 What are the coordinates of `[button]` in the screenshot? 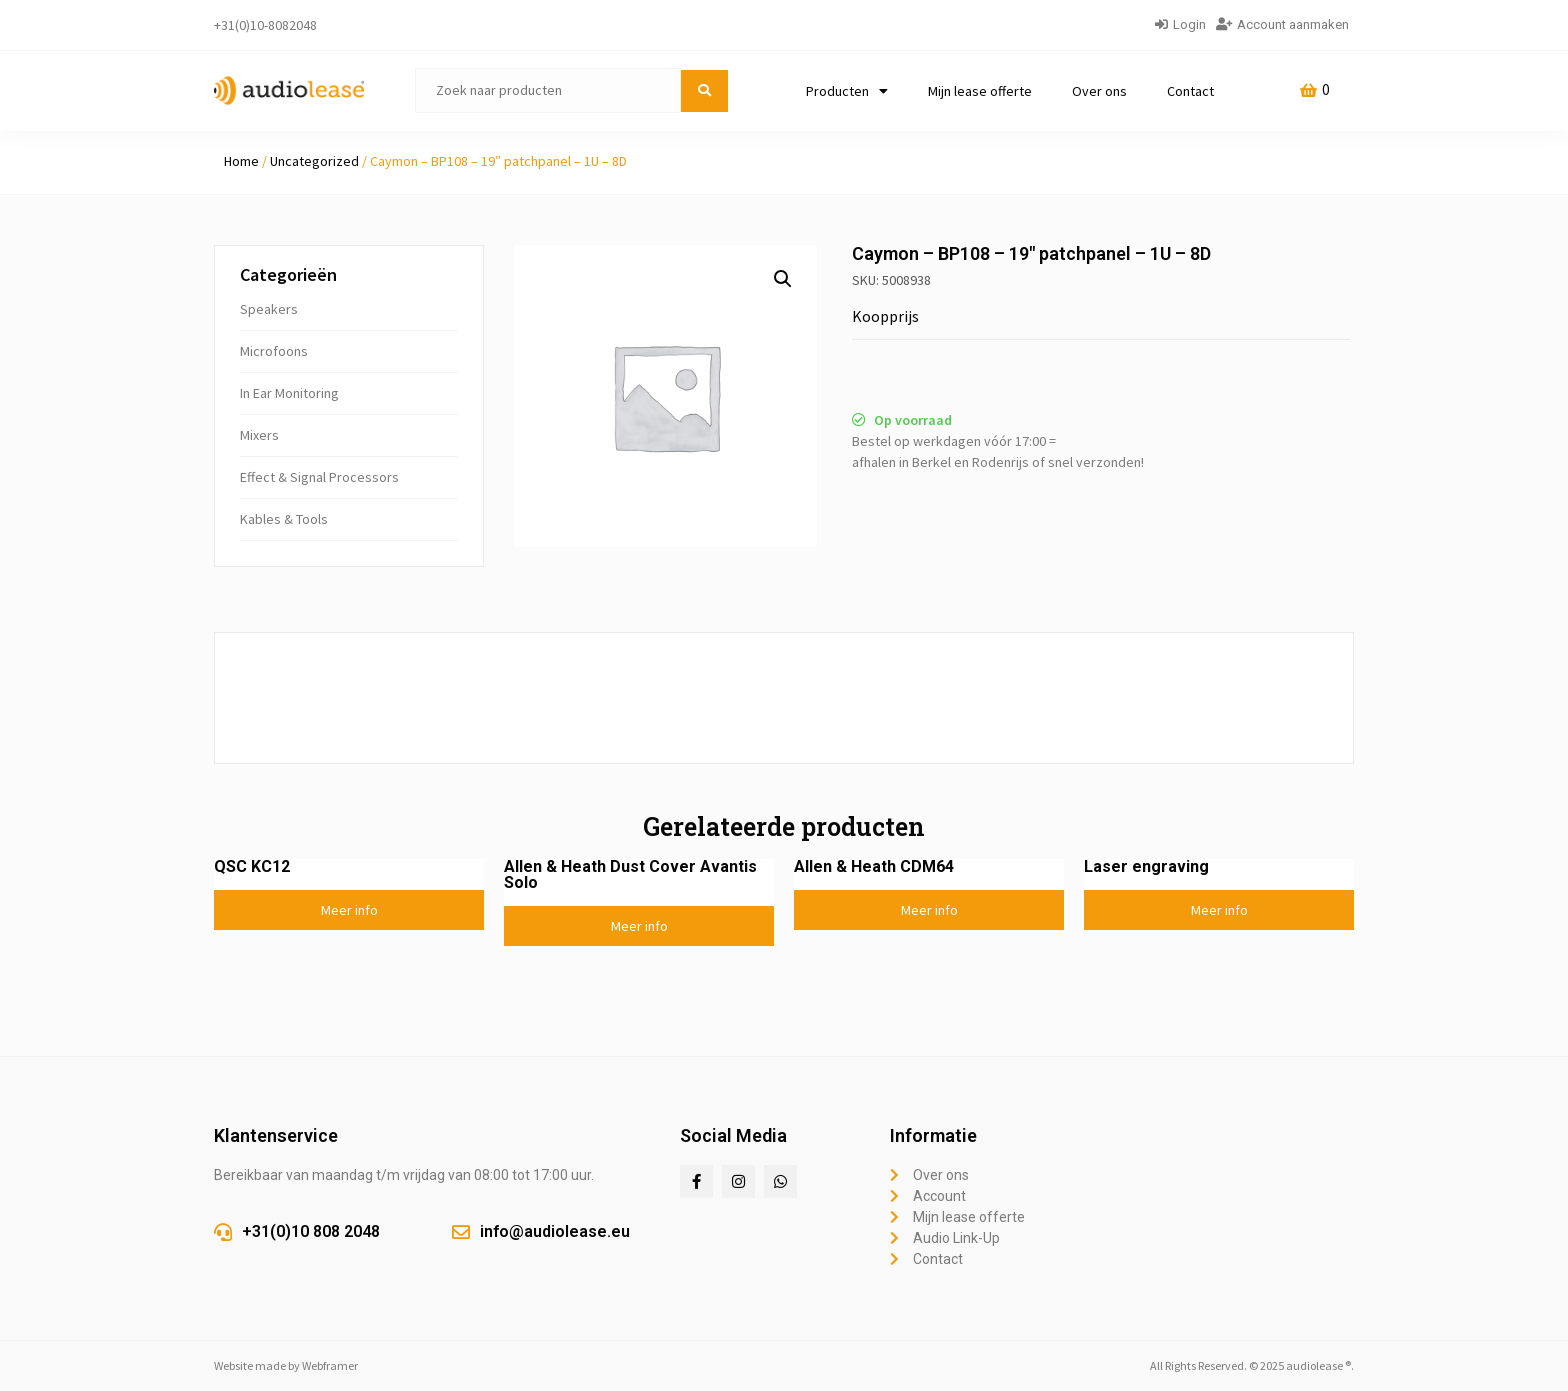 It's located at (783, 279).